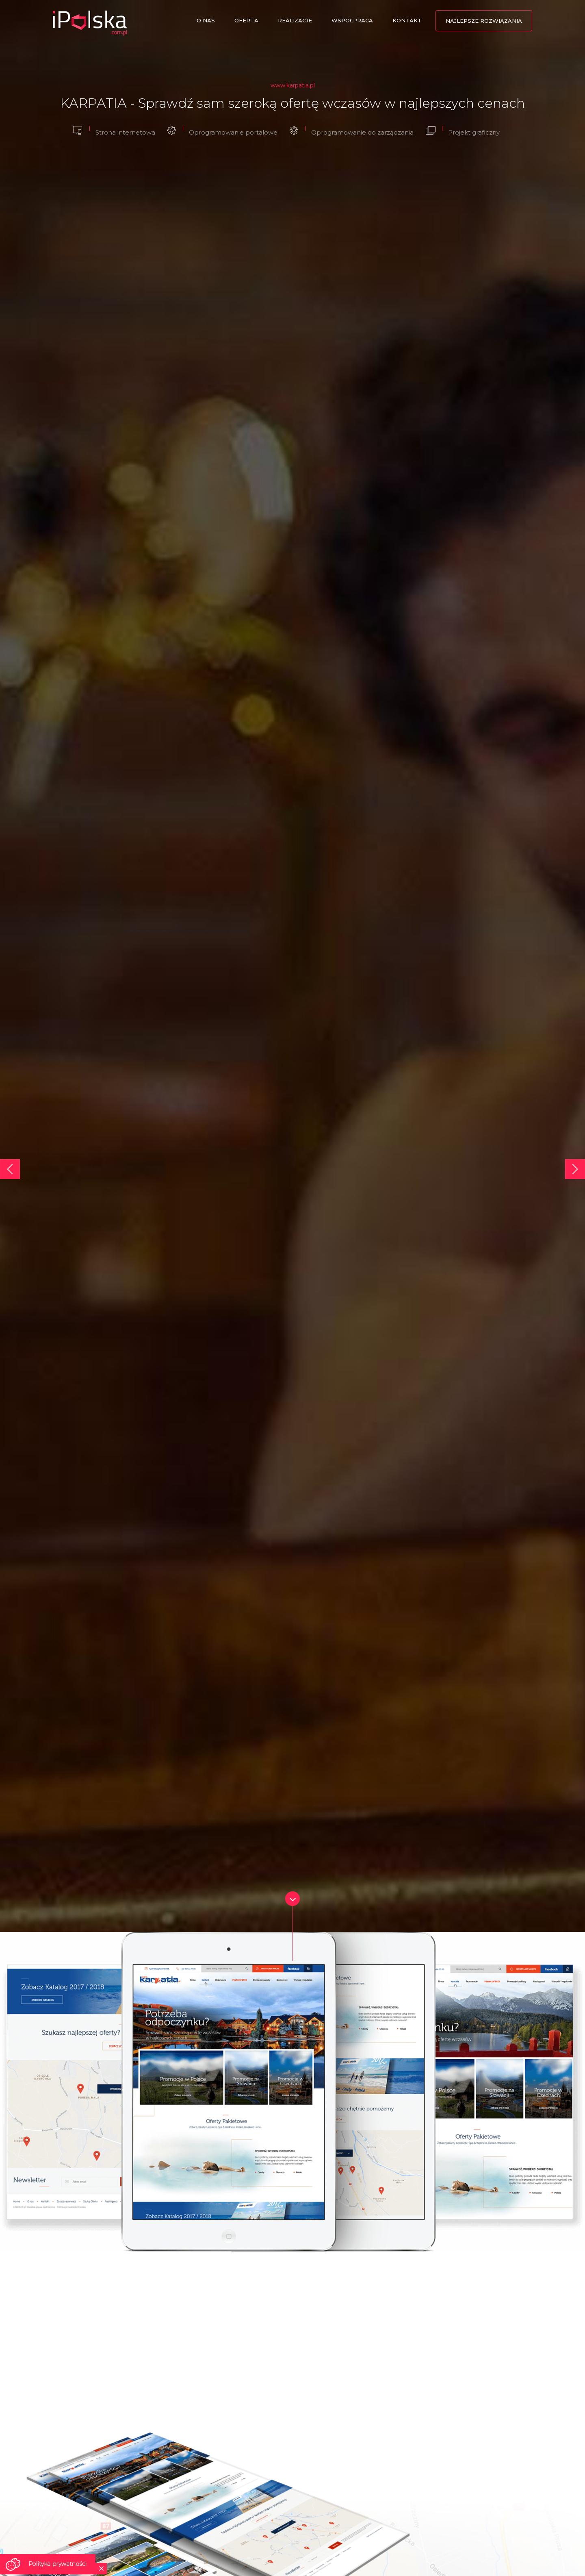 The image size is (585, 2576). Describe the element at coordinates (484, 20) in the screenshot. I see `Najlepsze rozwiązania` at that location.